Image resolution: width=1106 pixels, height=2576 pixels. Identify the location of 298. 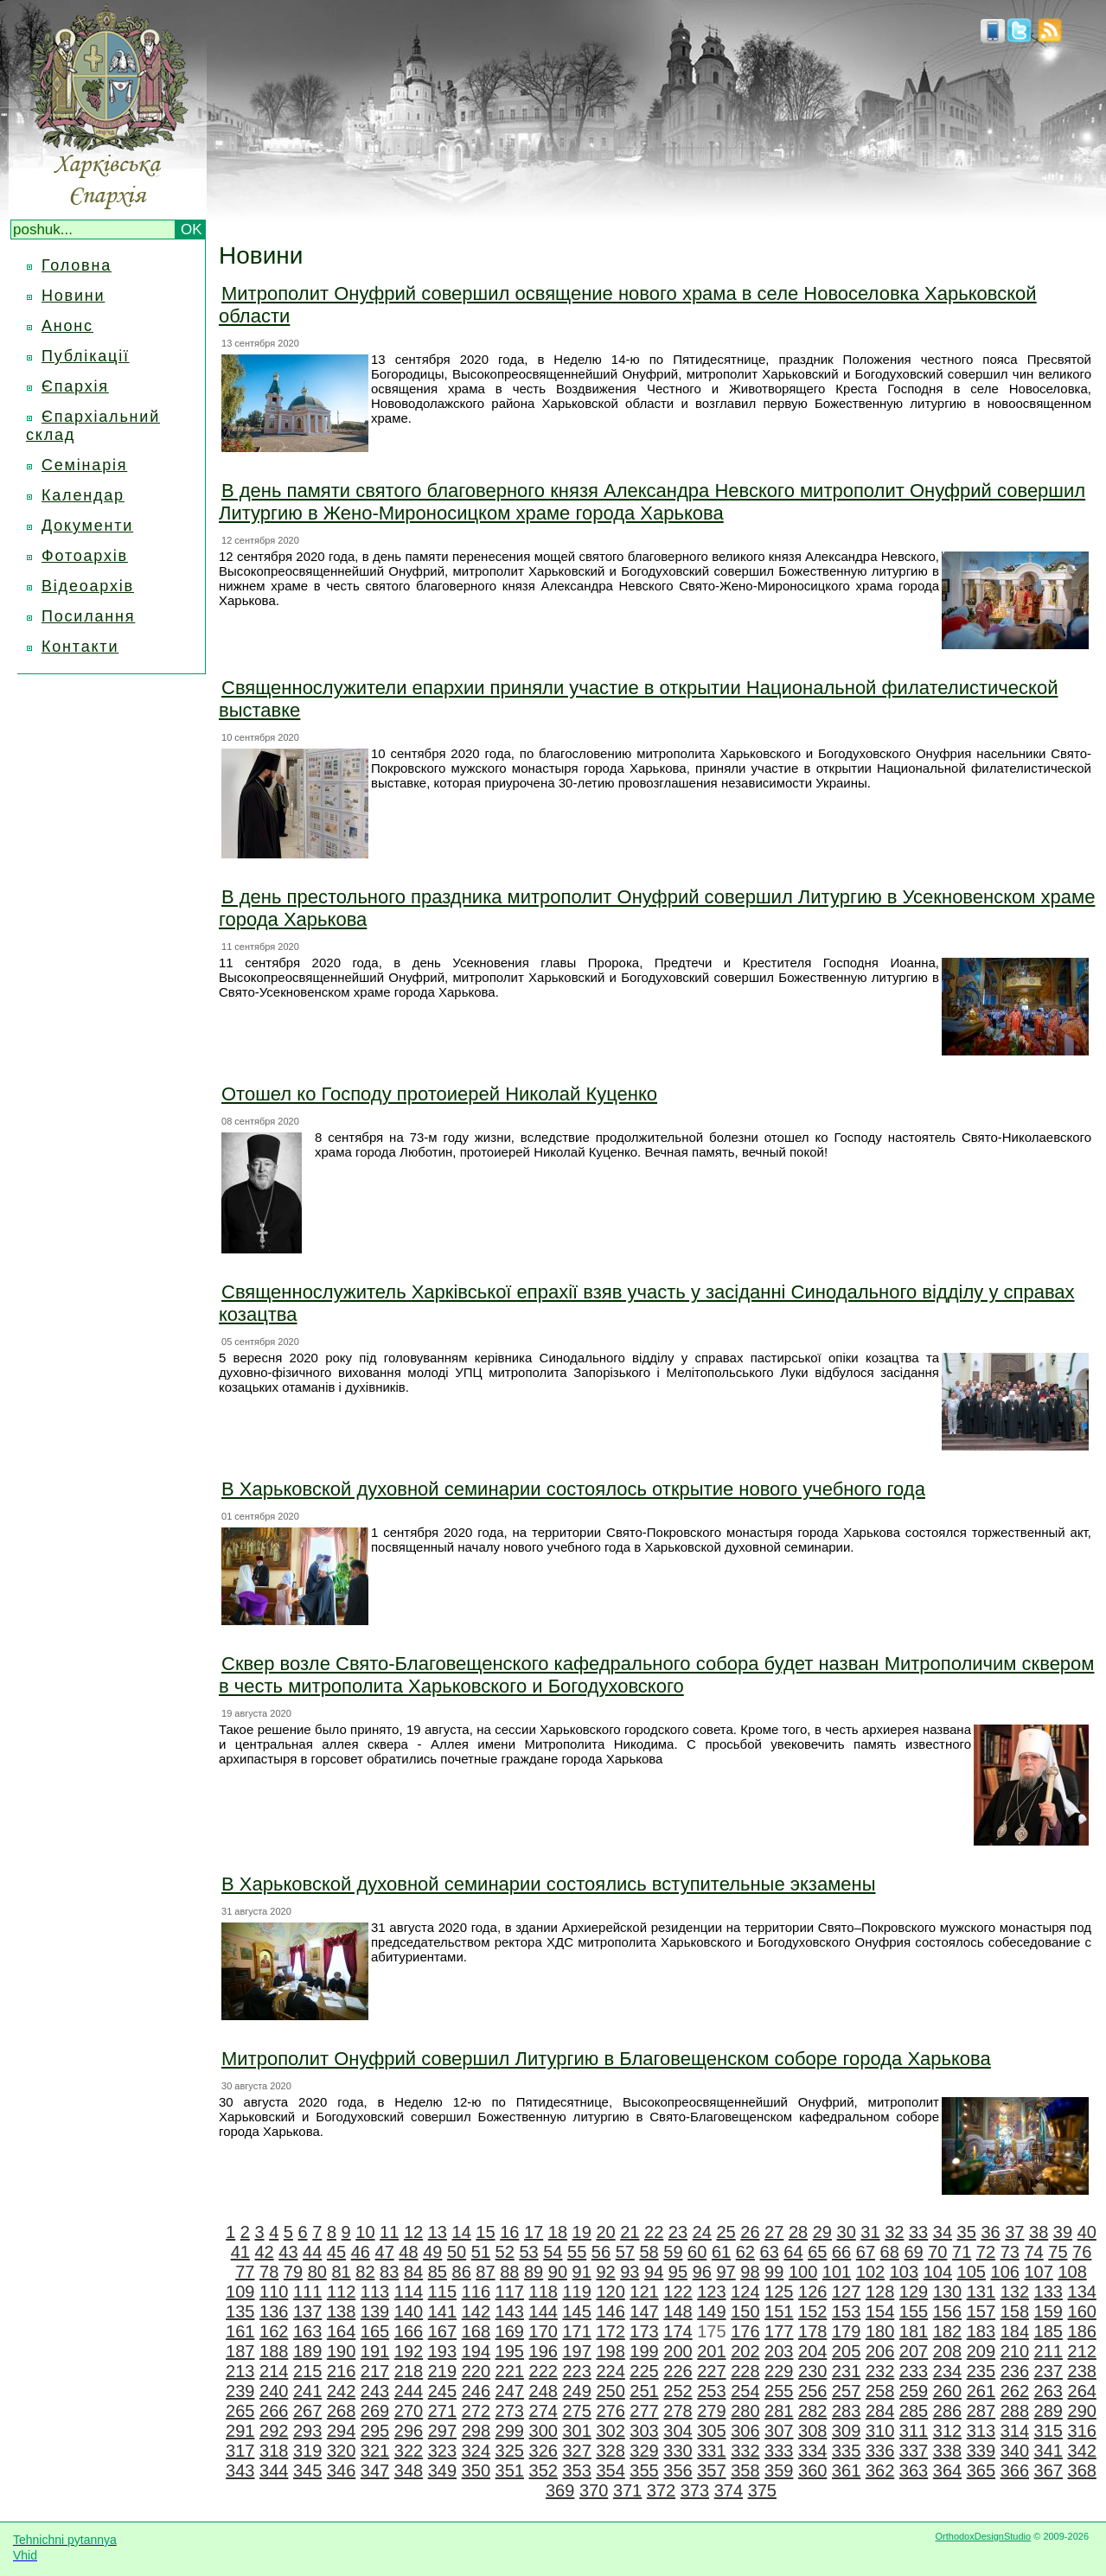
(476, 2430).